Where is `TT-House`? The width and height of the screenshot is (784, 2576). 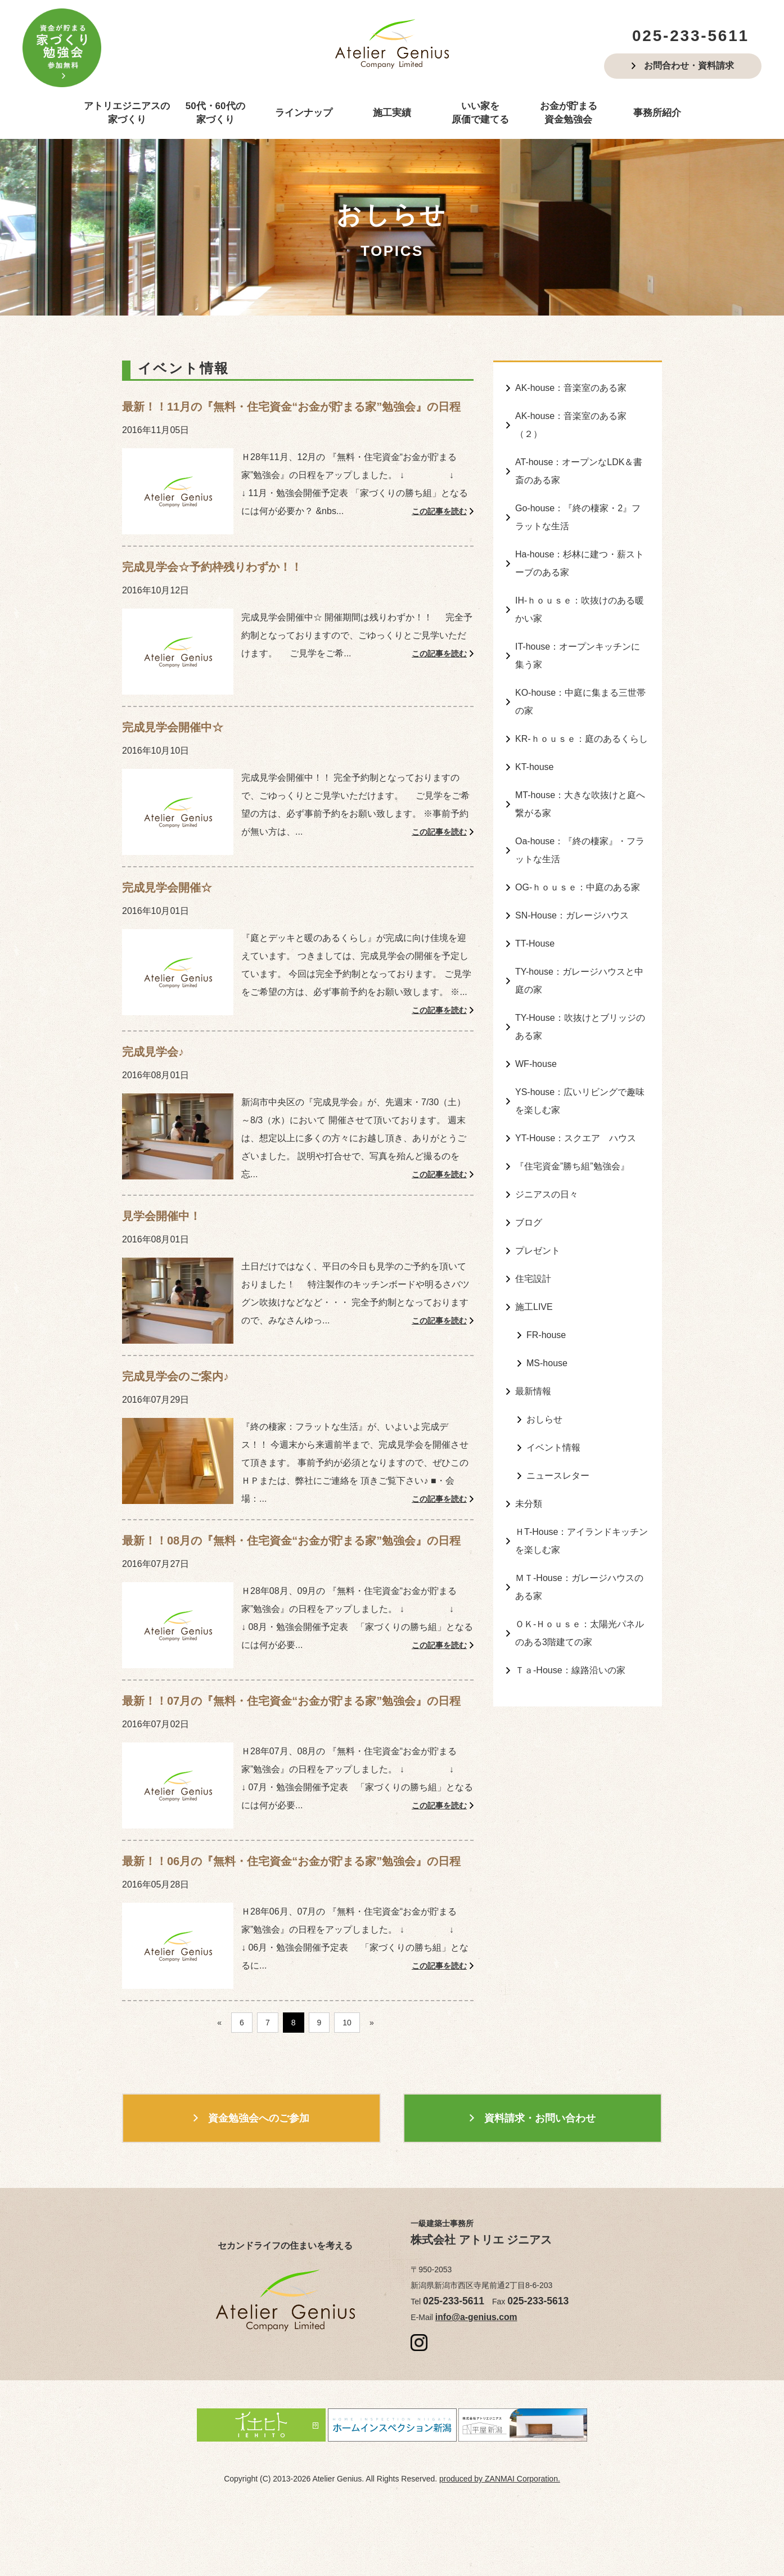 TT-House is located at coordinates (535, 901).